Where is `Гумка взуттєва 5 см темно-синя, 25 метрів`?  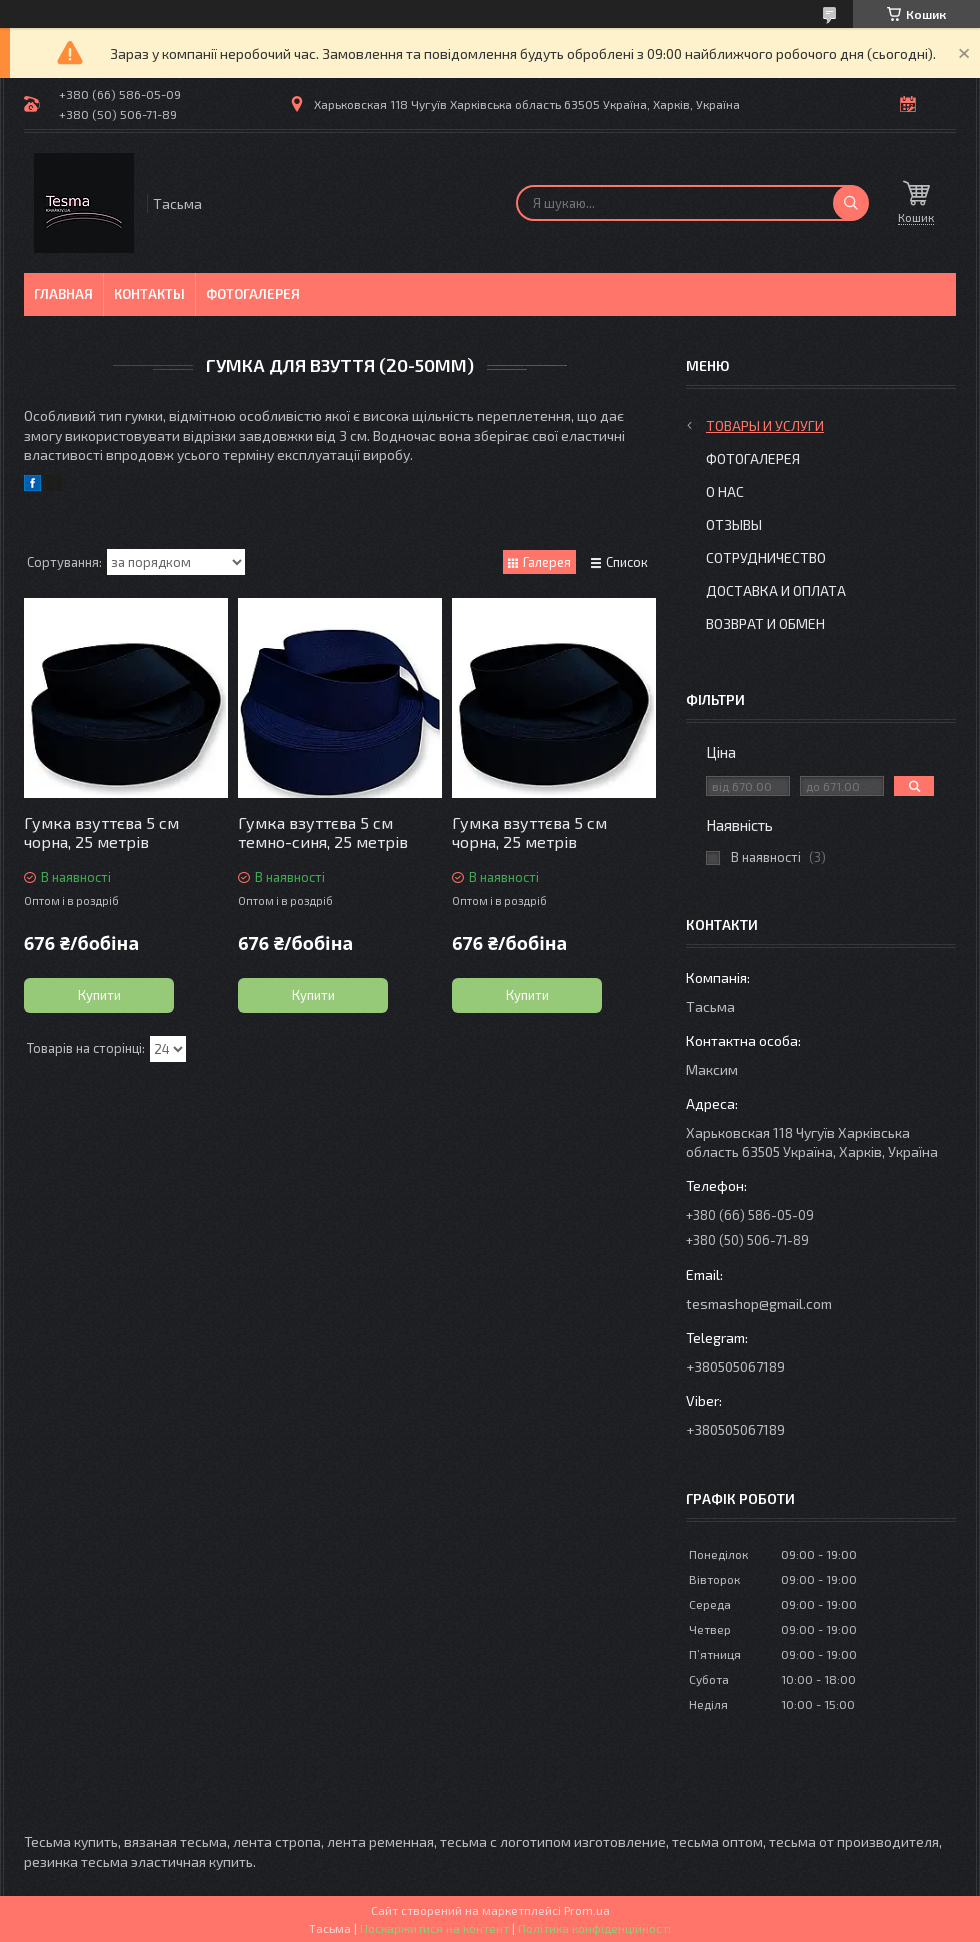 Гумка взуттєва 5 см темно-синя, 25 метрів is located at coordinates (323, 832).